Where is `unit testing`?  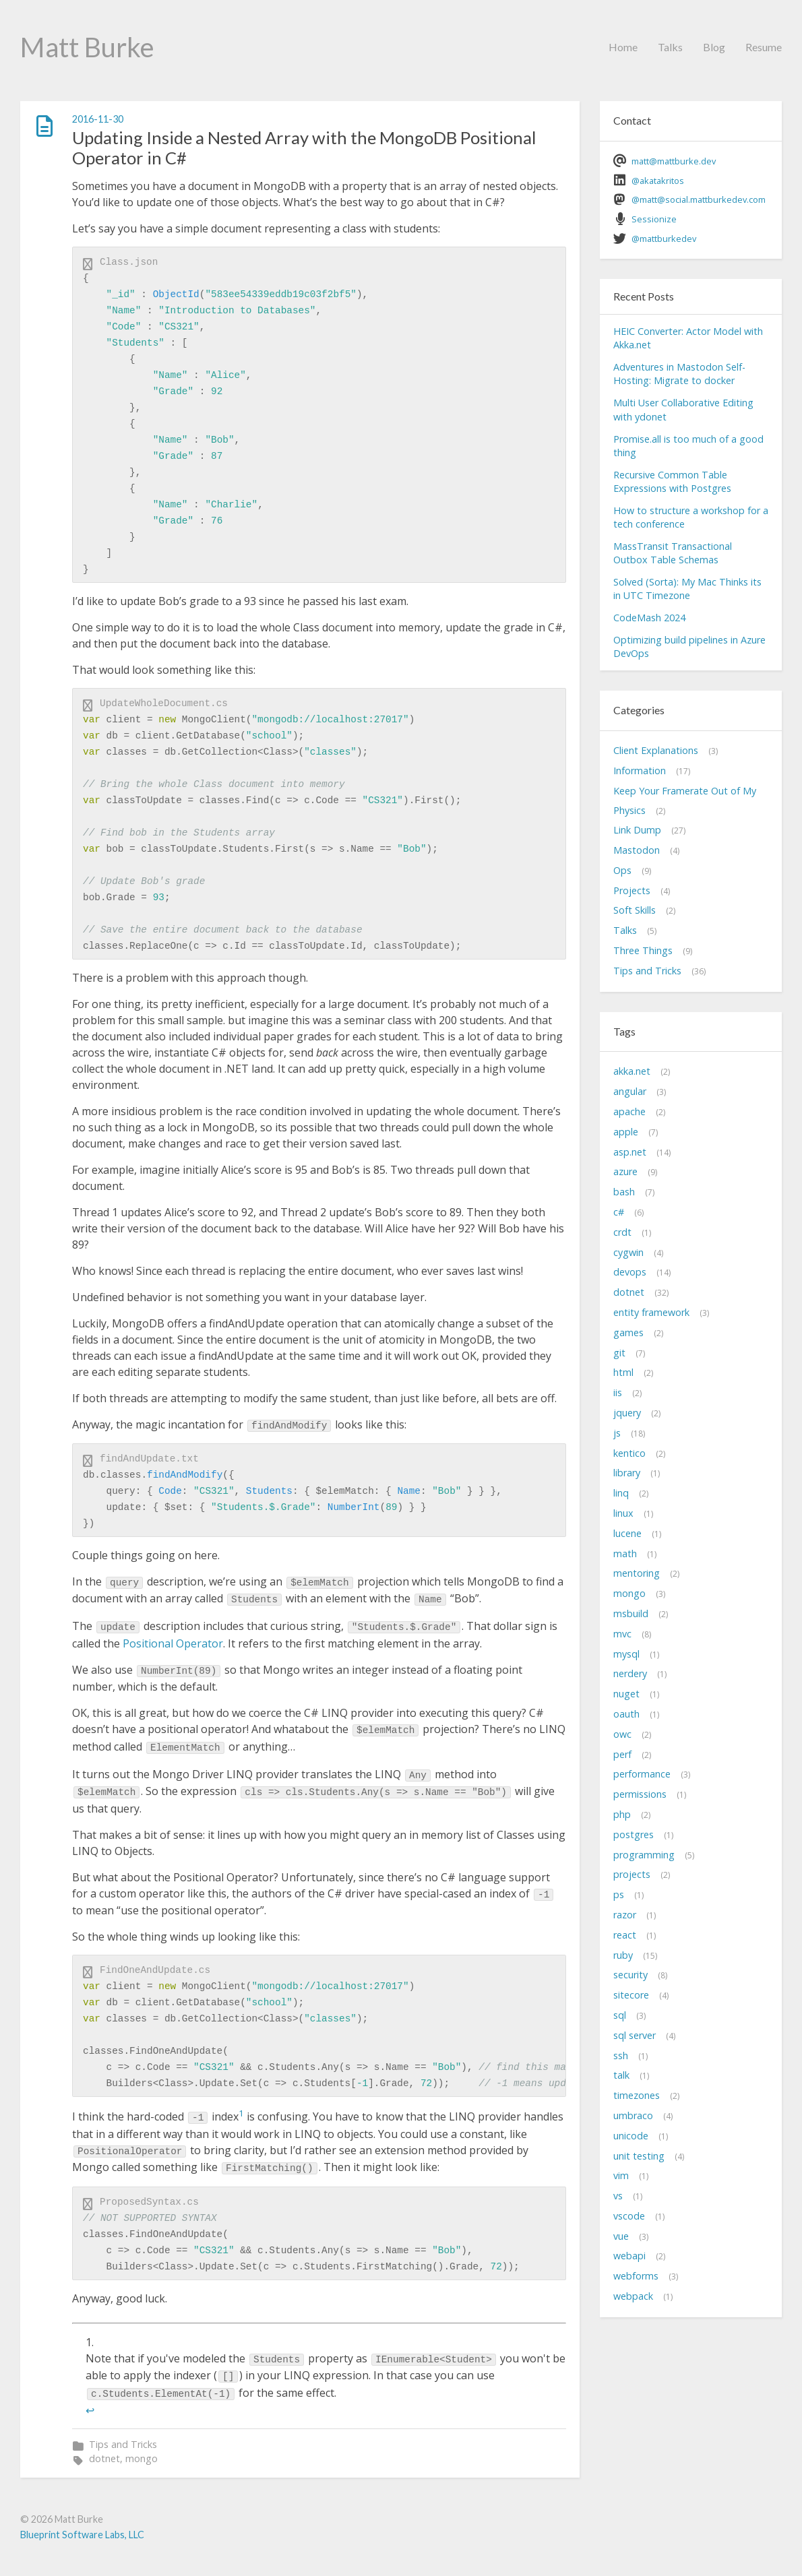
unit testing is located at coordinates (639, 2155).